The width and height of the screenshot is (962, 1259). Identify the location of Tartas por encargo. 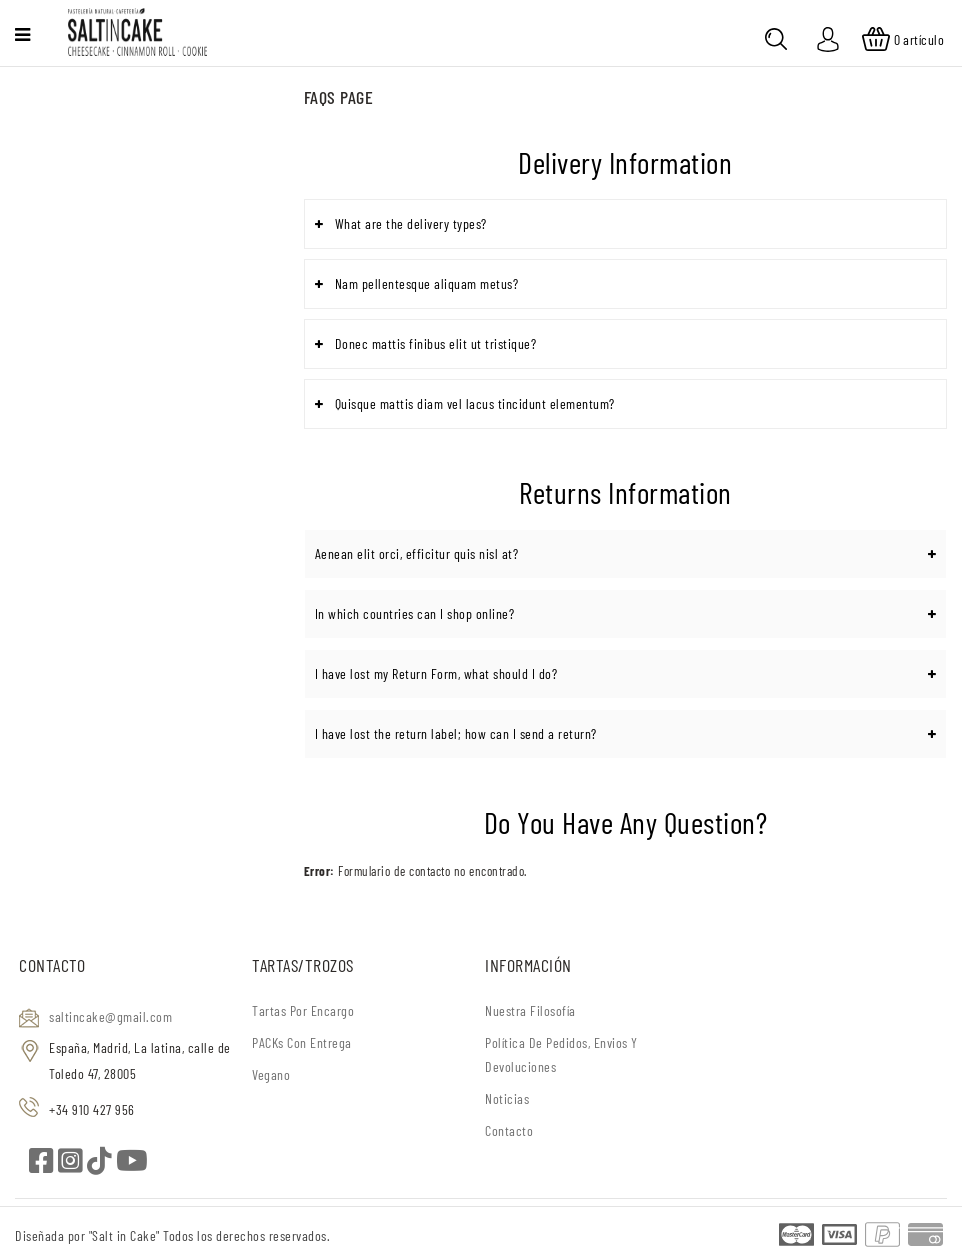
(303, 1010).